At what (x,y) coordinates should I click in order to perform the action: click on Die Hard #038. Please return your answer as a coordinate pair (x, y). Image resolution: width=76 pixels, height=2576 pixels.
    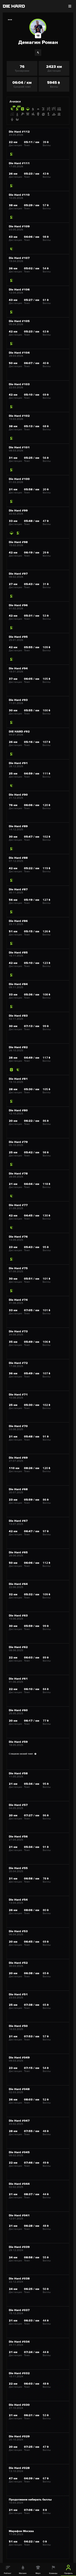
    Looking at the image, I should click on (19, 2278).